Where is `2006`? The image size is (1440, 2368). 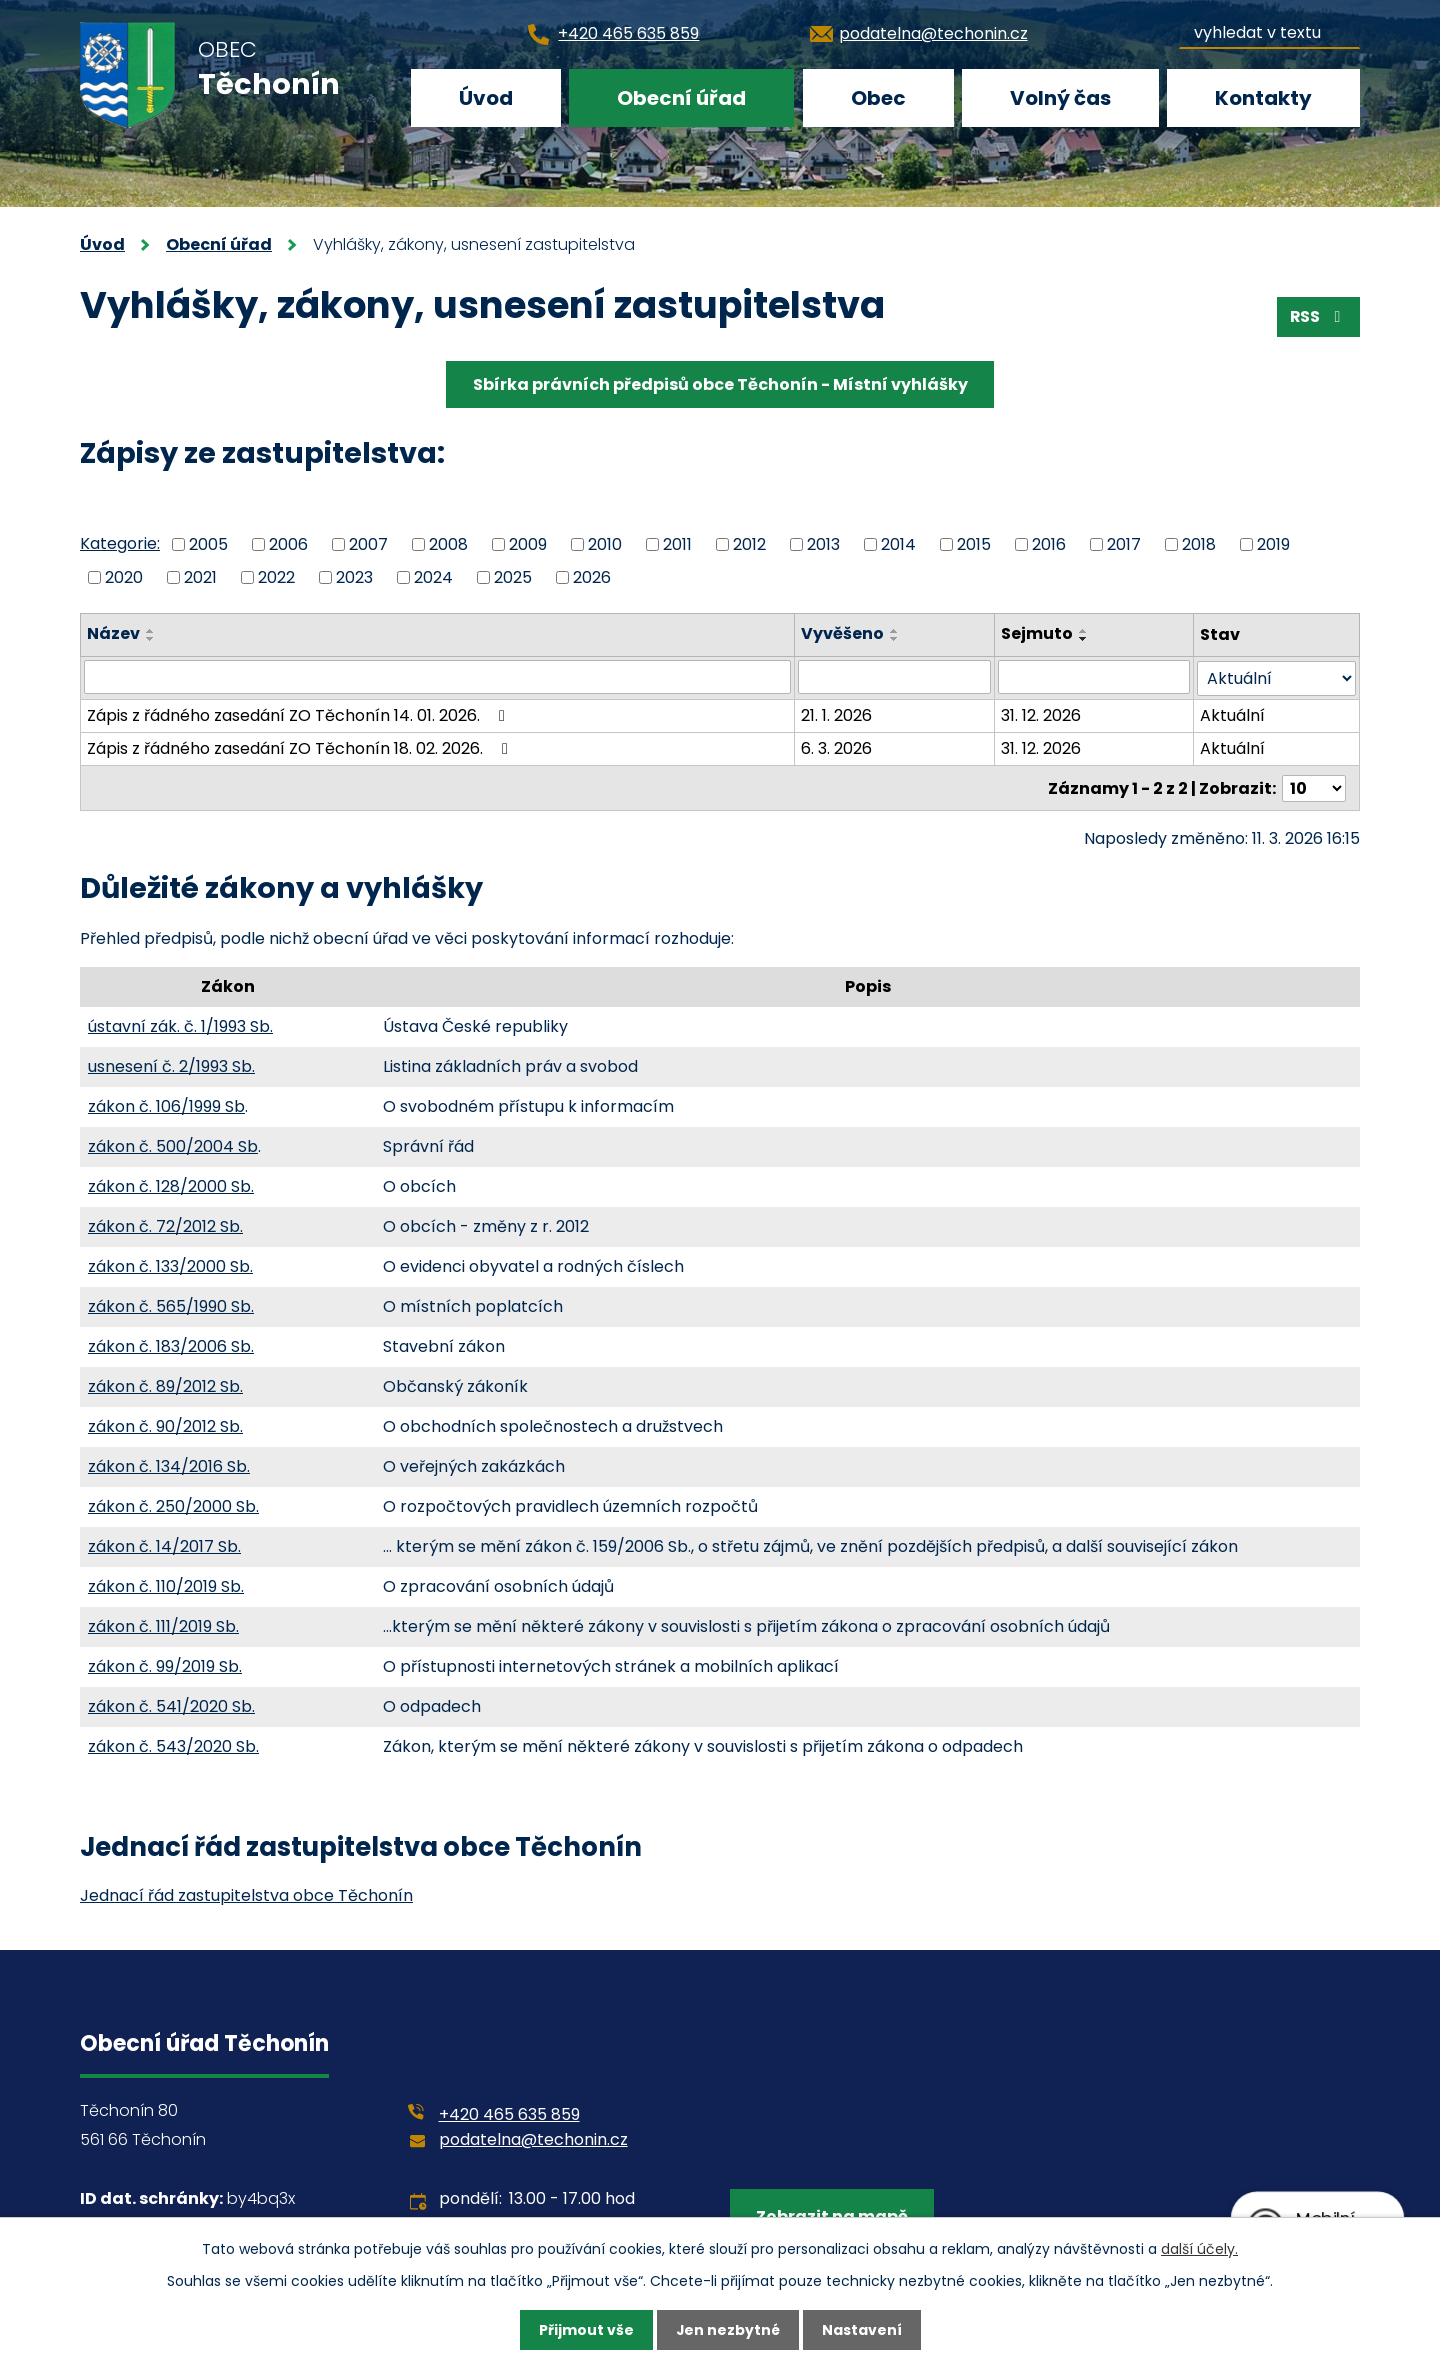
2006 is located at coordinates (288, 544).